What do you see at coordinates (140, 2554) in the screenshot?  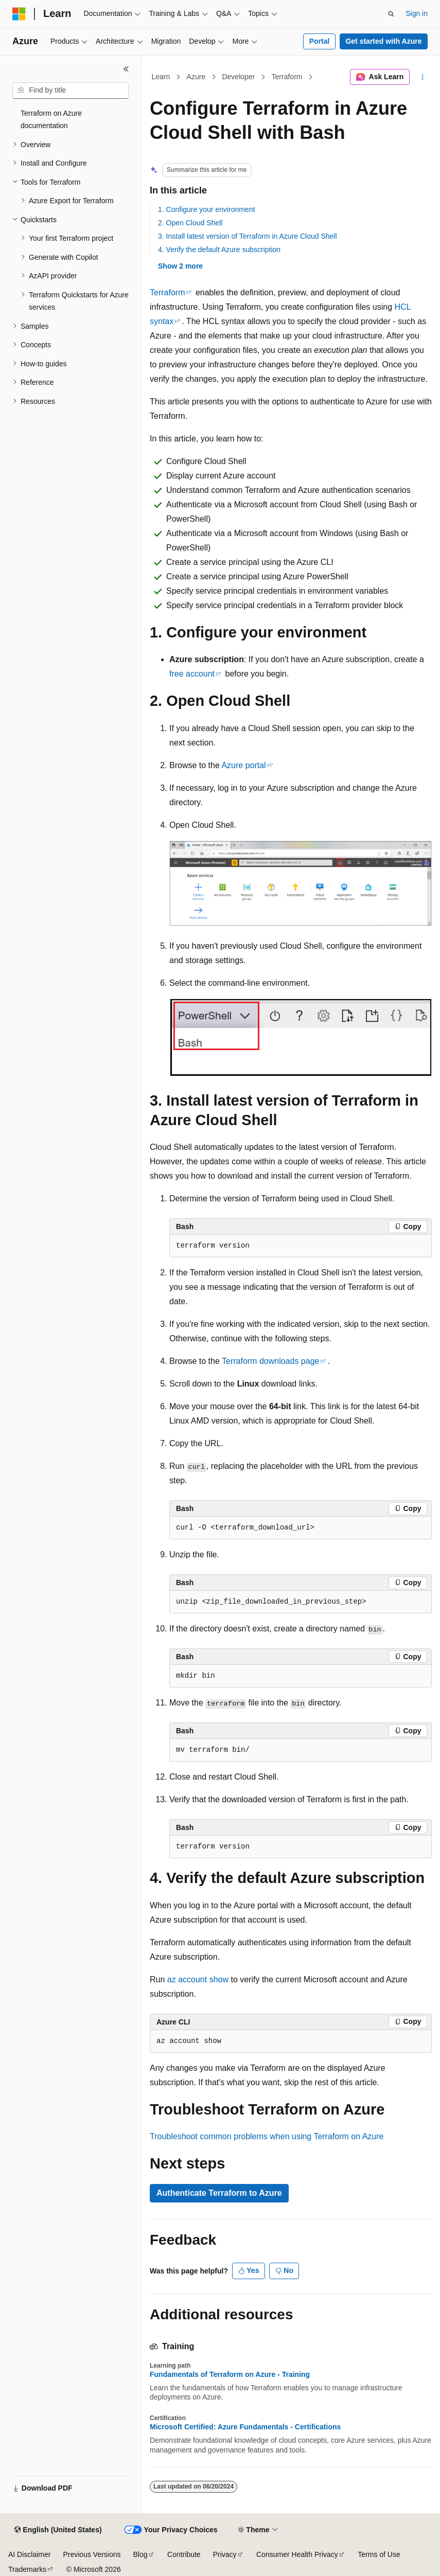 I see `Blog` at bounding box center [140, 2554].